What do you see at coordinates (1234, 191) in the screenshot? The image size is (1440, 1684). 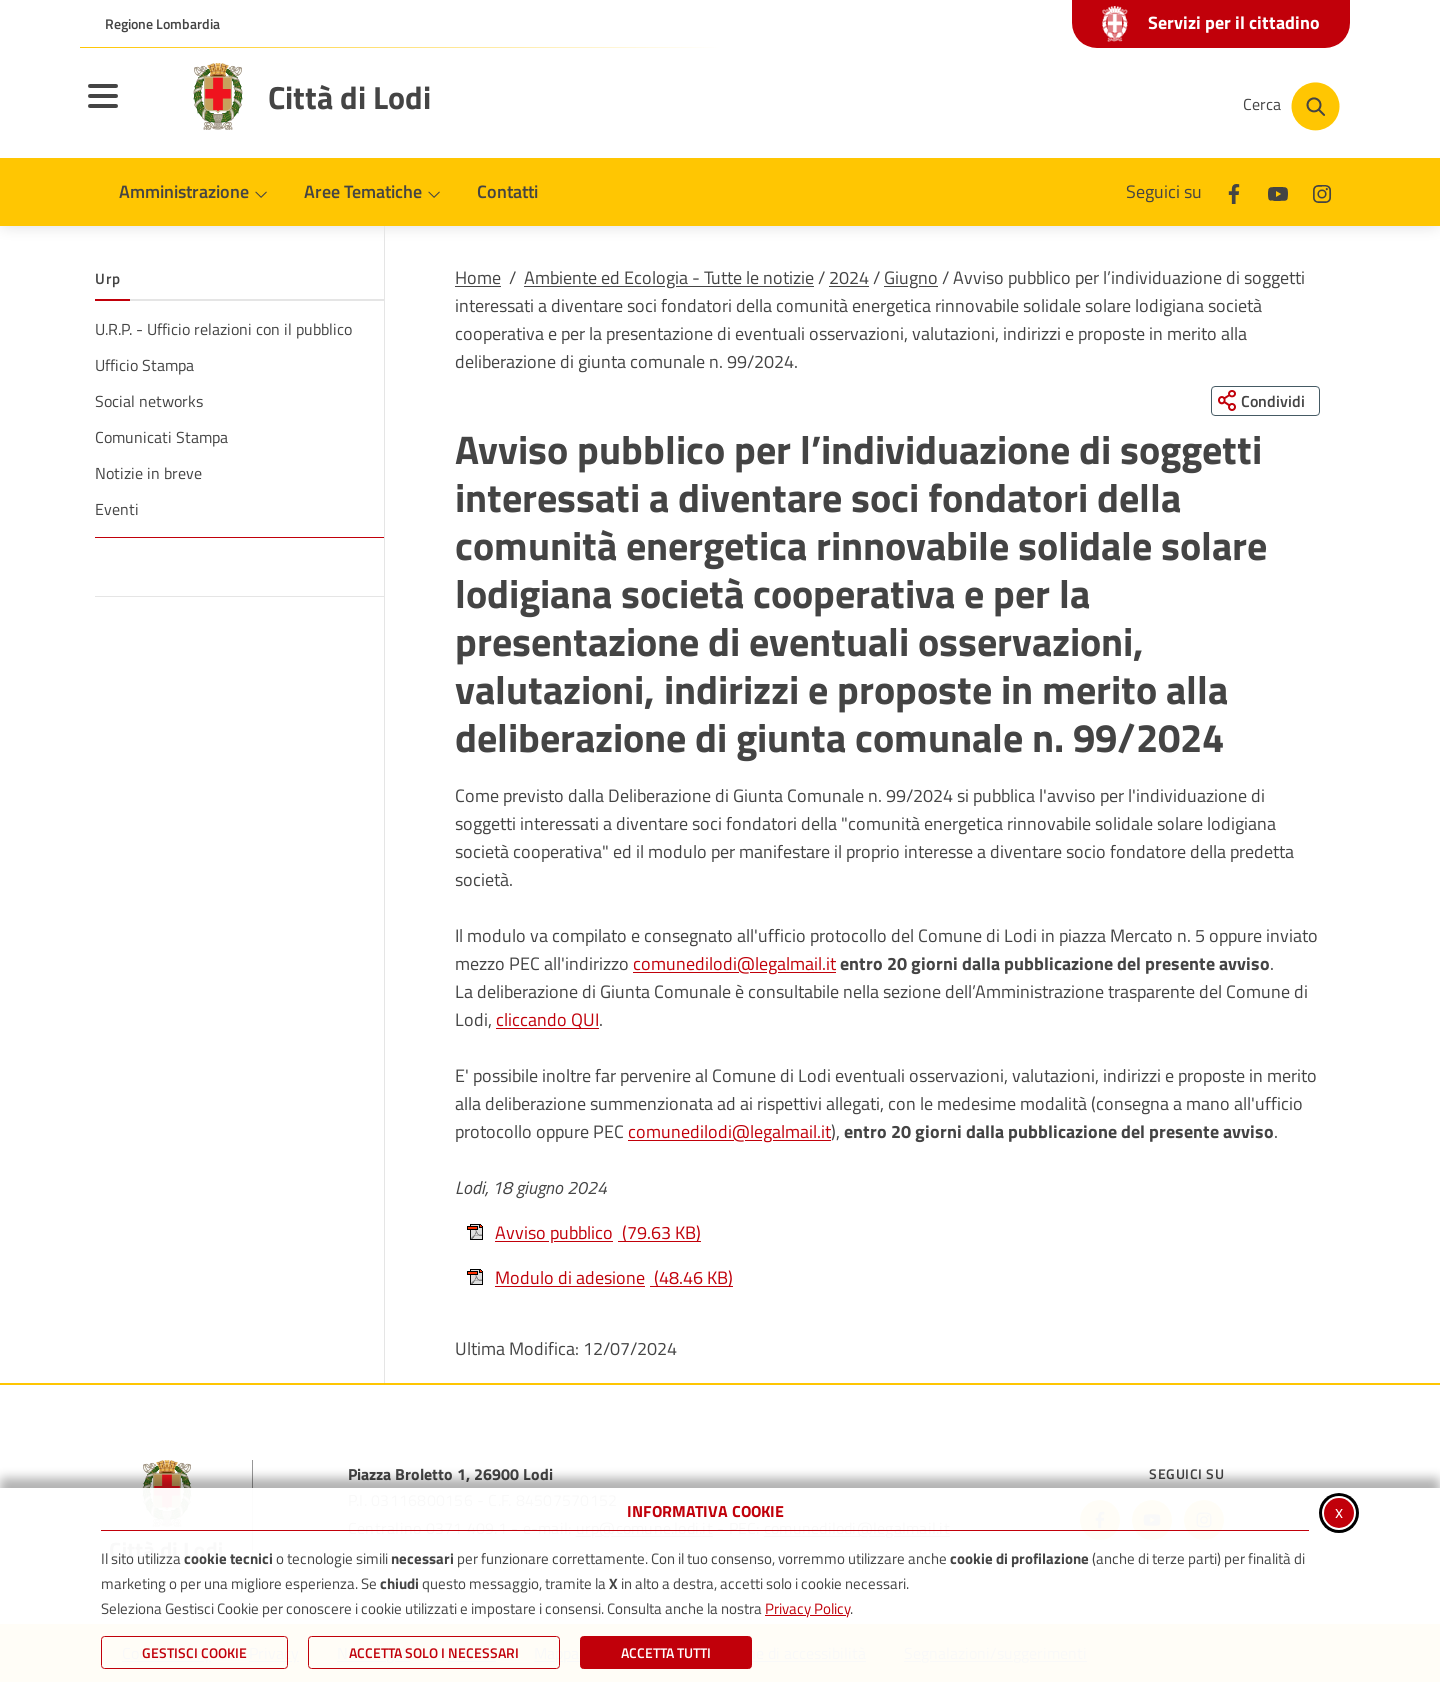 I see `[Facebook]` at bounding box center [1234, 191].